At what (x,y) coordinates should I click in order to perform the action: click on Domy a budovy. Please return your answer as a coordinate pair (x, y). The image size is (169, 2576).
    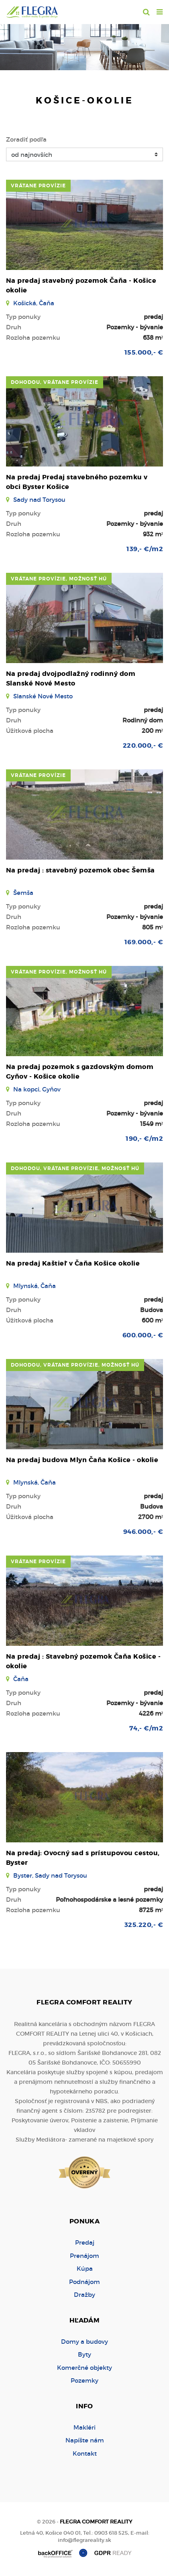
    Looking at the image, I should click on (84, 2341).